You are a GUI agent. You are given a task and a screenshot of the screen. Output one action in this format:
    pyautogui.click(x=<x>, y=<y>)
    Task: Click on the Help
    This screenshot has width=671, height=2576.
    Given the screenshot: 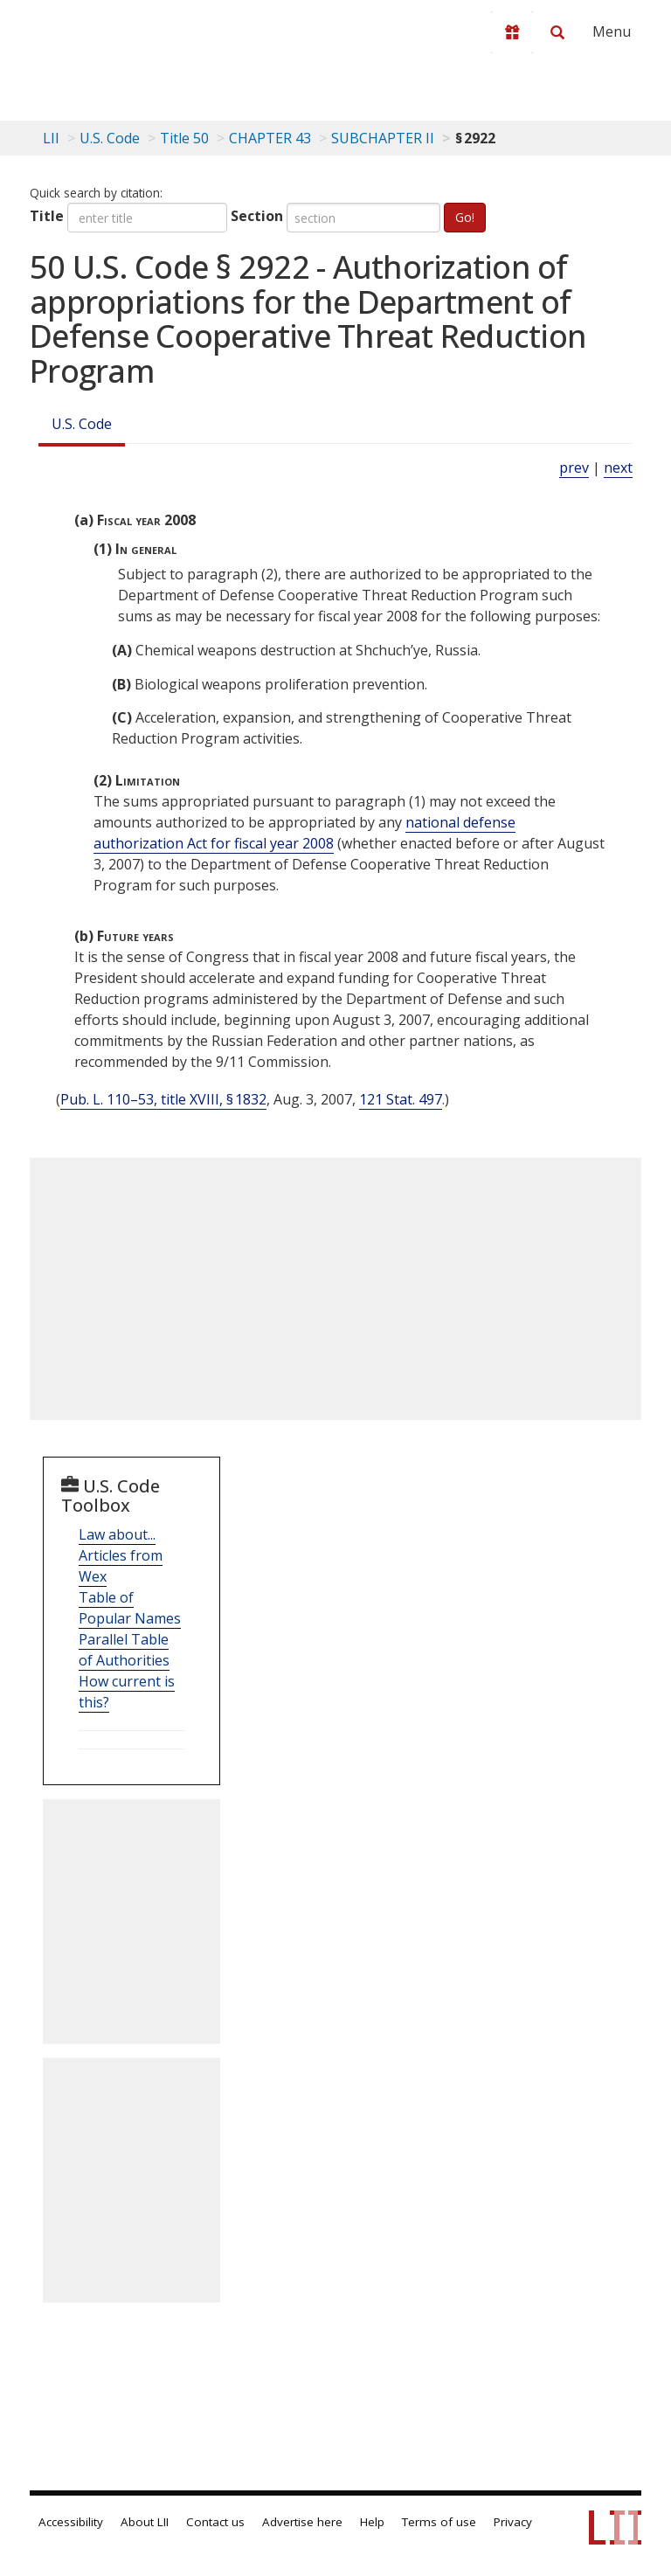 What is the action you would take?
    pyautogui.click(x=372, y=2522)
    